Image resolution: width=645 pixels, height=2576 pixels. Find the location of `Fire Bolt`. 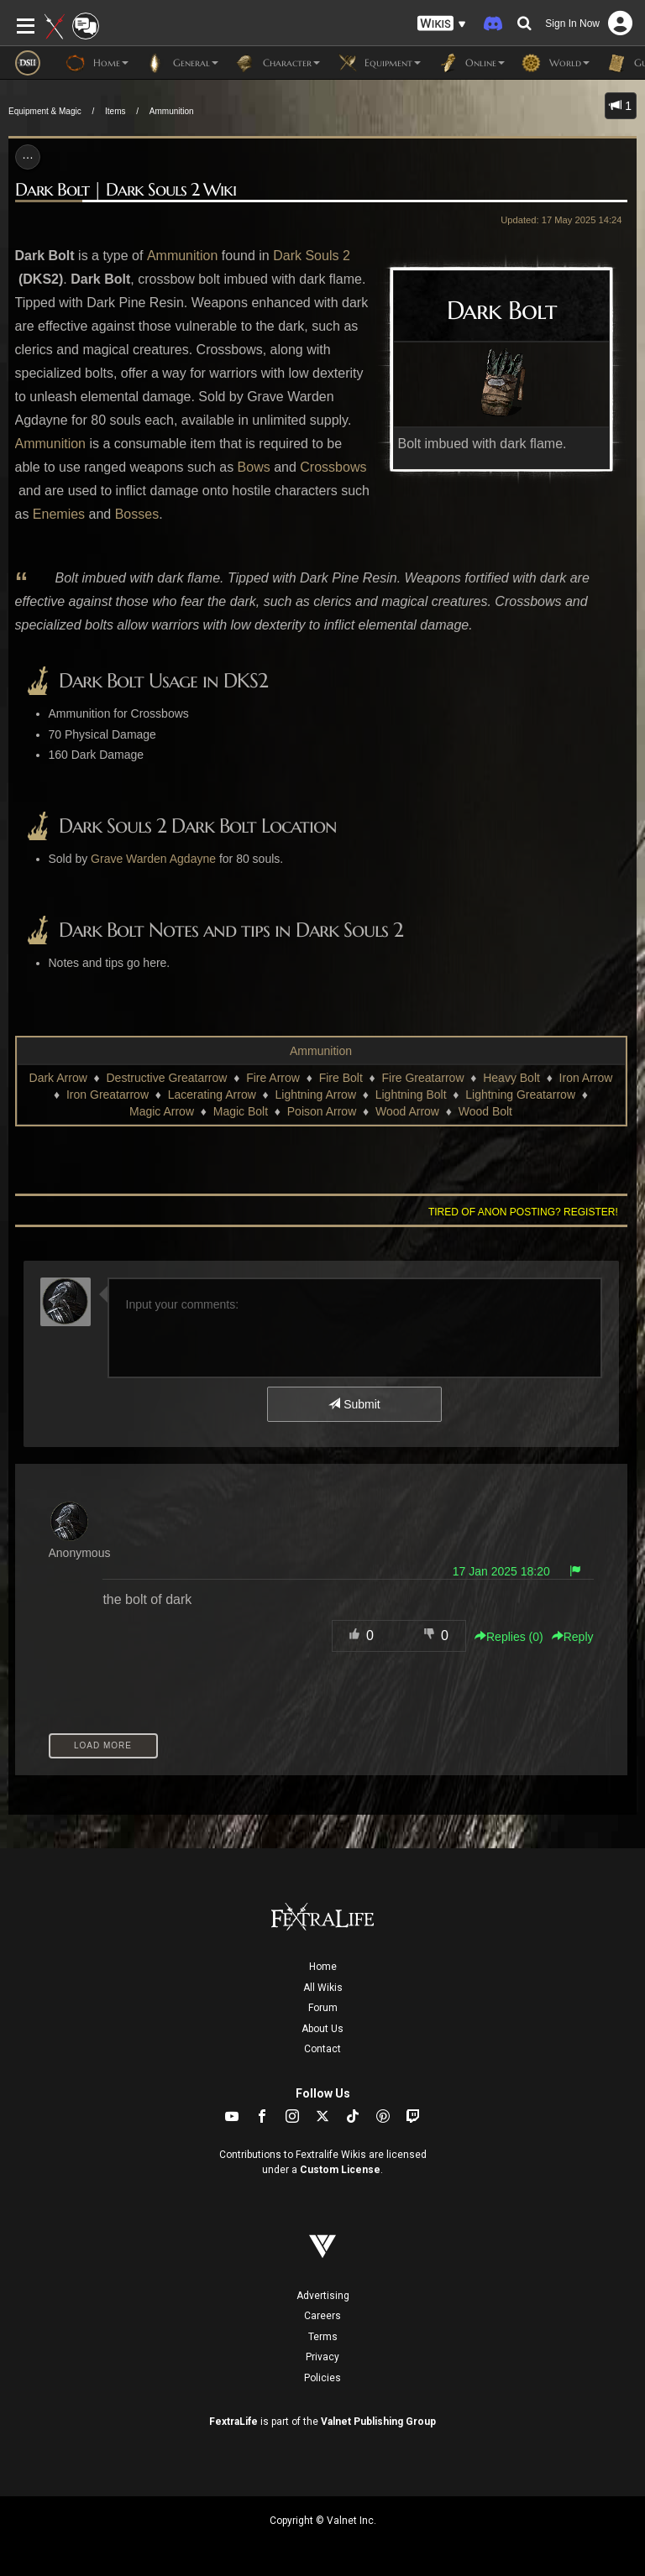

Fire Bolt is located at coordinates (341, 1077).